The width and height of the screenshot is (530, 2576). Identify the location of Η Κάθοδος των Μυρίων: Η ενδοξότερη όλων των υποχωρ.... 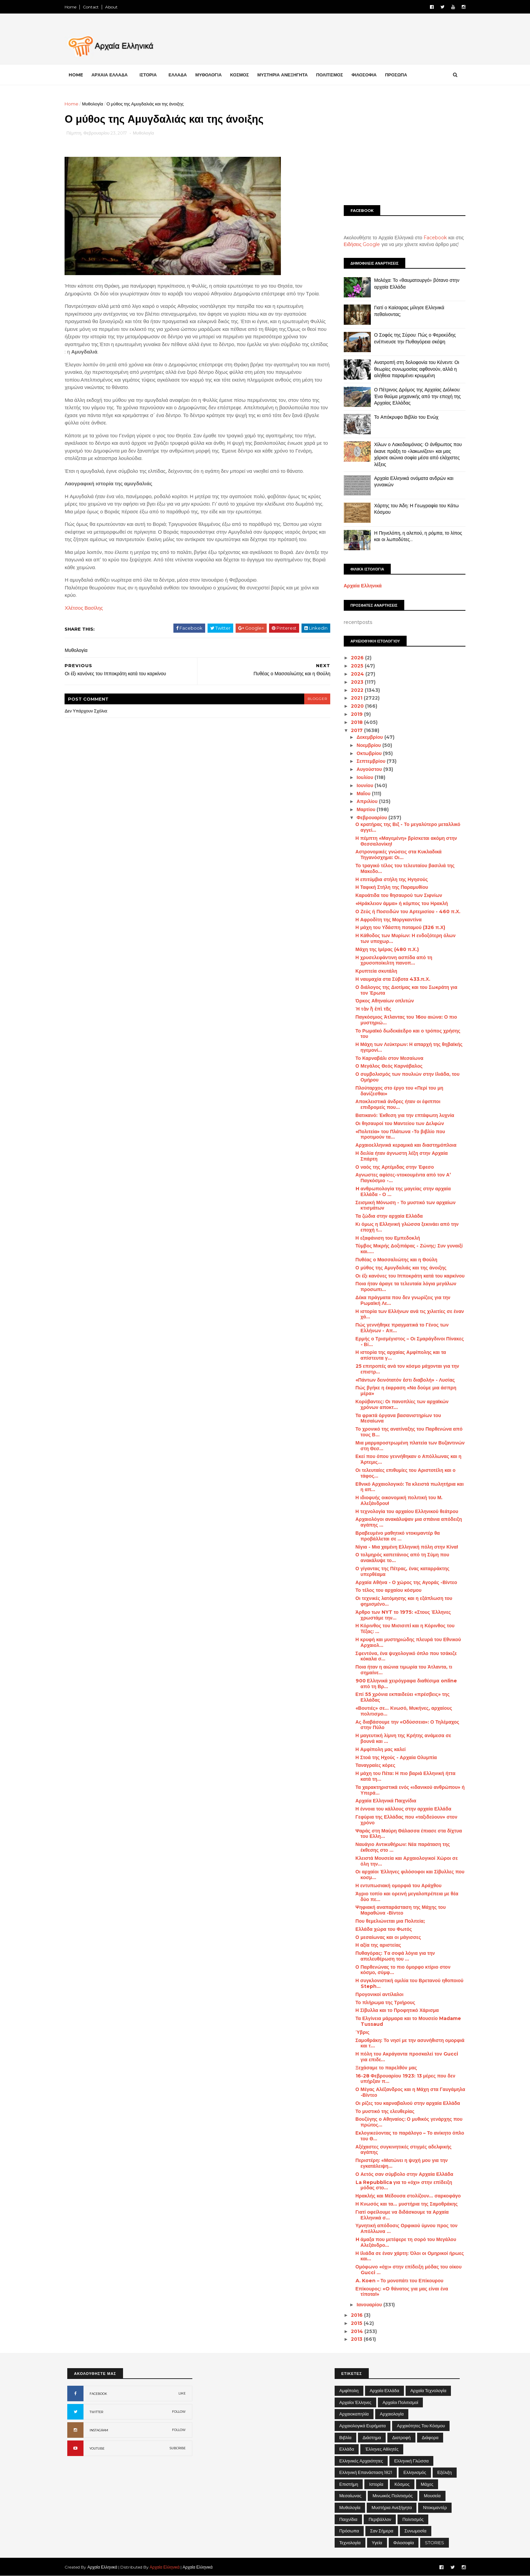
(403, 938).